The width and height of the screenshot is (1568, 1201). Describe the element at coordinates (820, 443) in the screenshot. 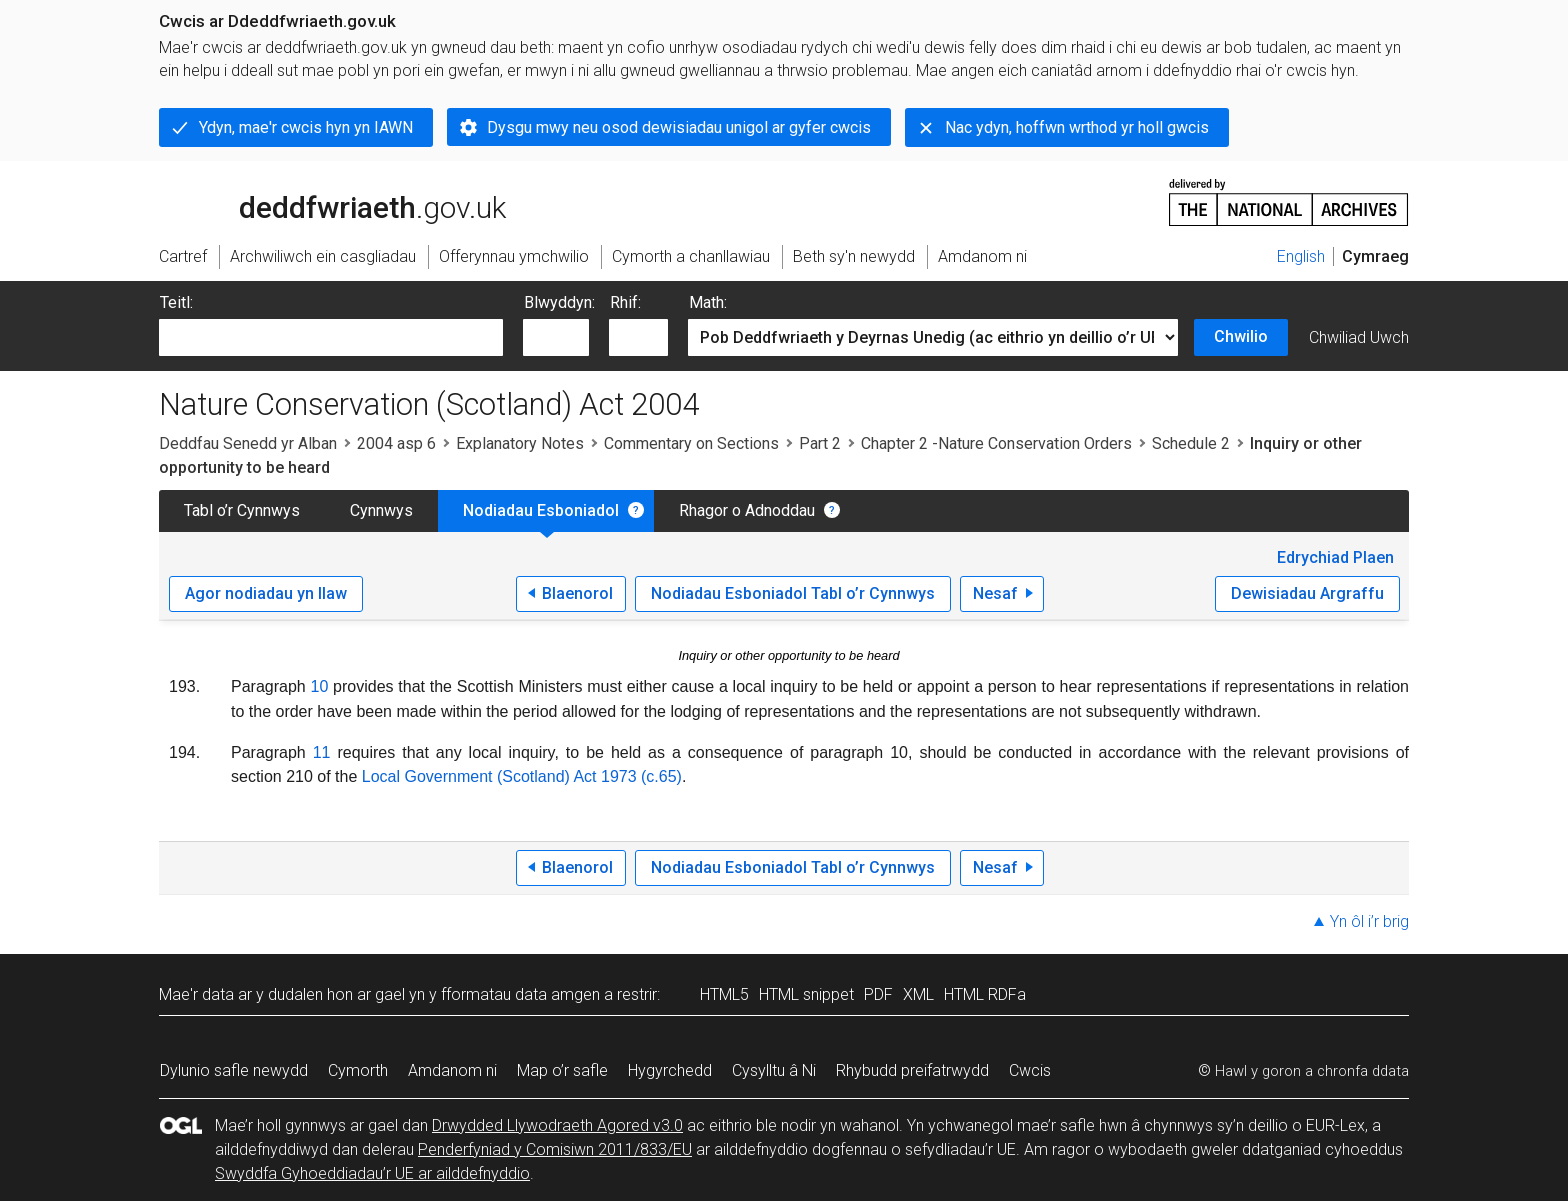

I see `Part 2` at that location.